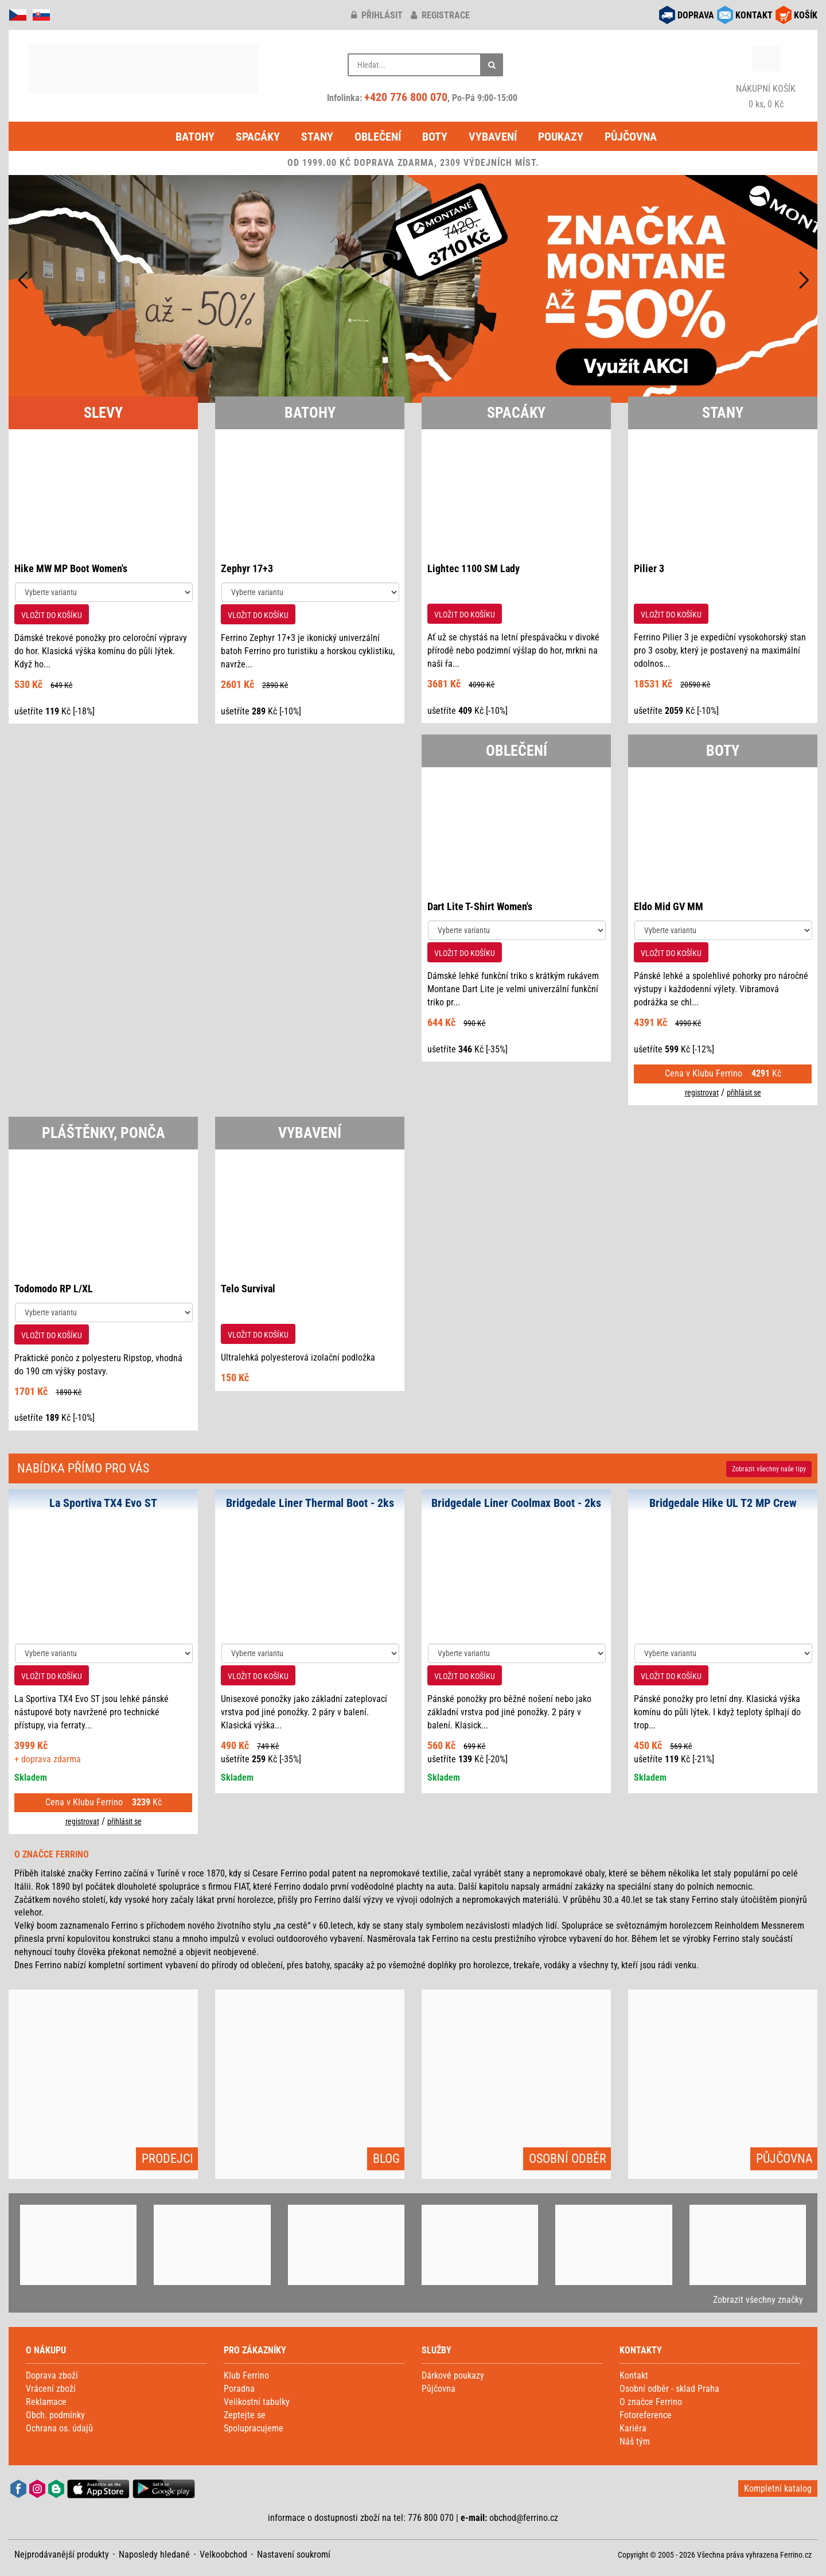 Image resolution: width=826 pixels, height=2576 pixels. What do you see at coordinates (634, 2375) in the screenshot?
I see `Kontakt` at bounding box center [634, 2375].